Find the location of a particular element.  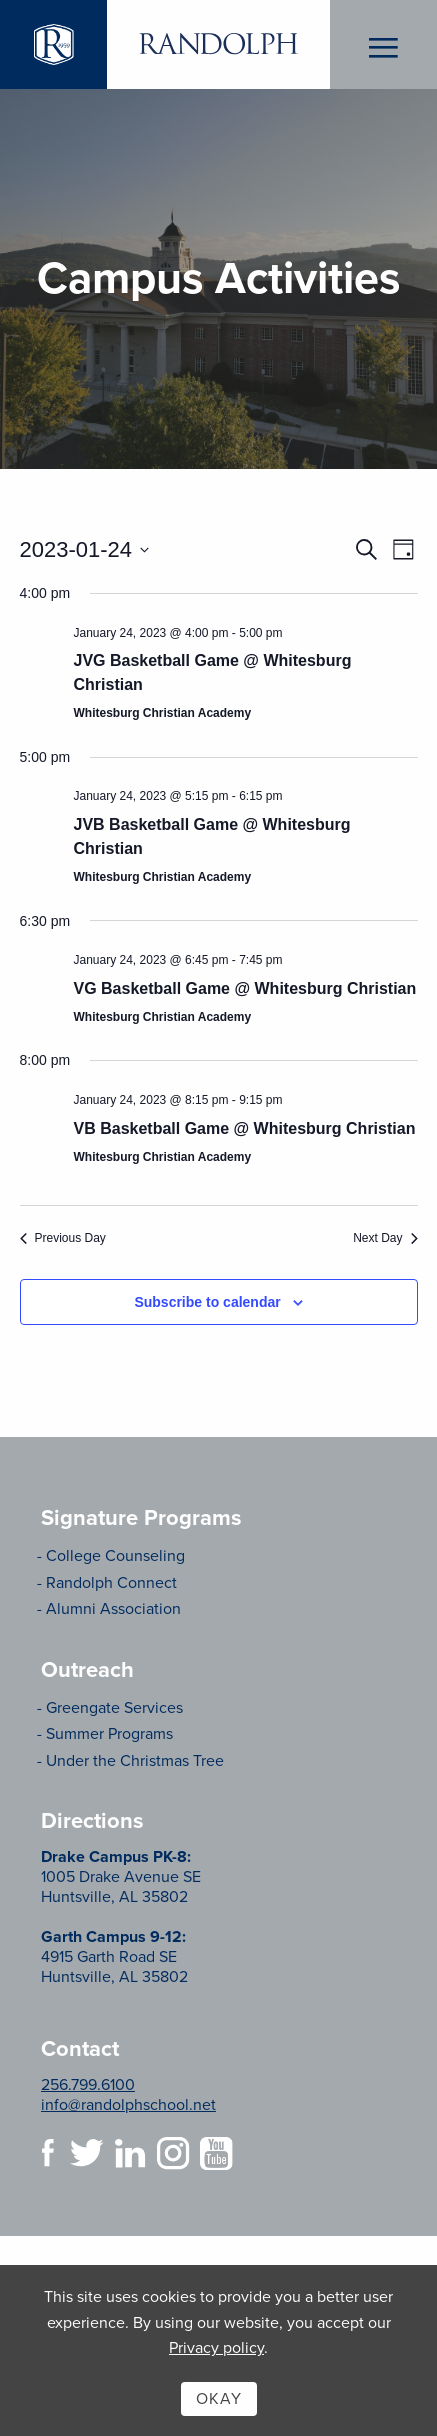

Under the Christmas Tree is located at coordinates (135, 1761).